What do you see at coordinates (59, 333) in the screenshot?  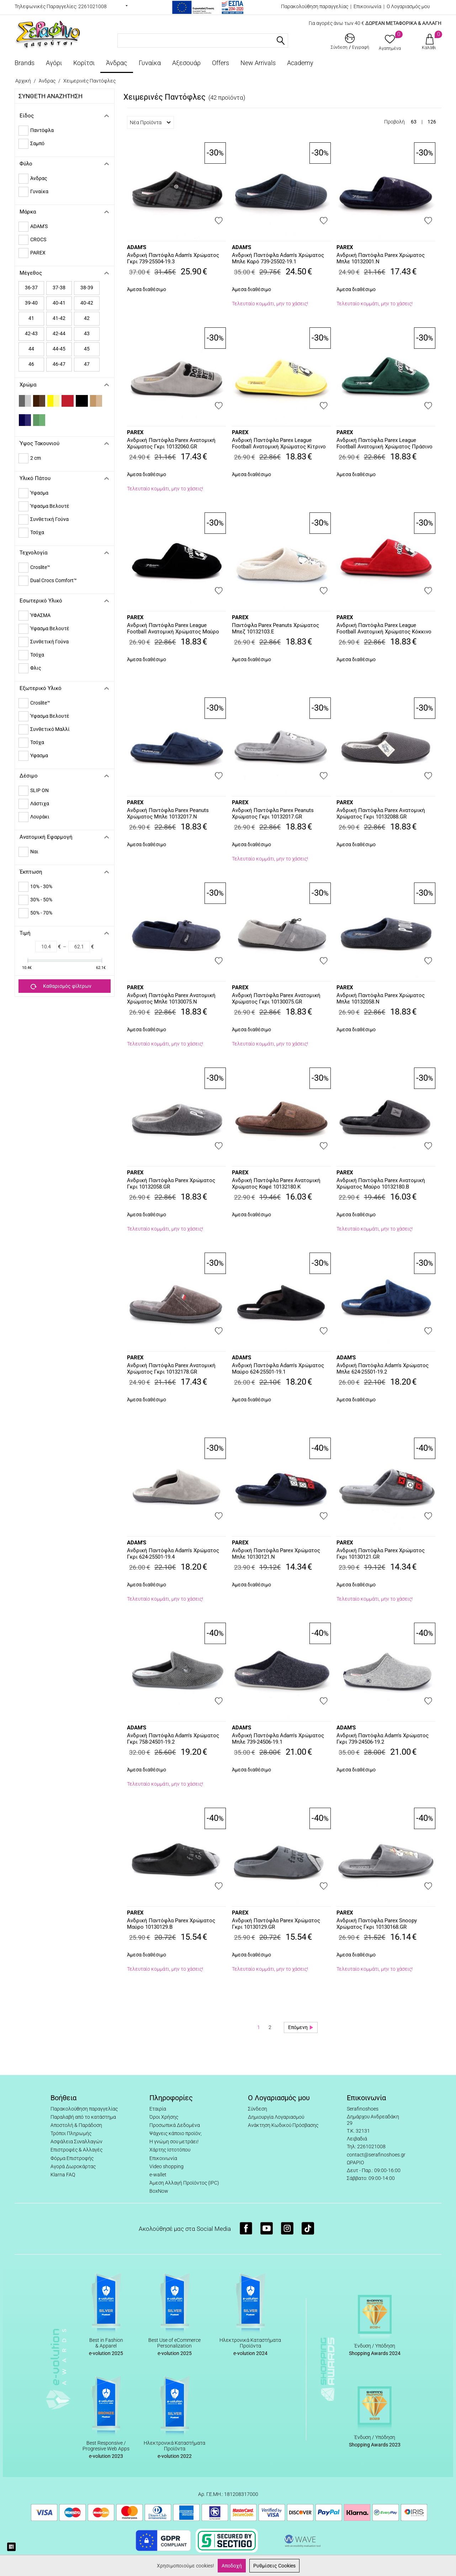 I see `42-44` at bounding box center [59, 333].